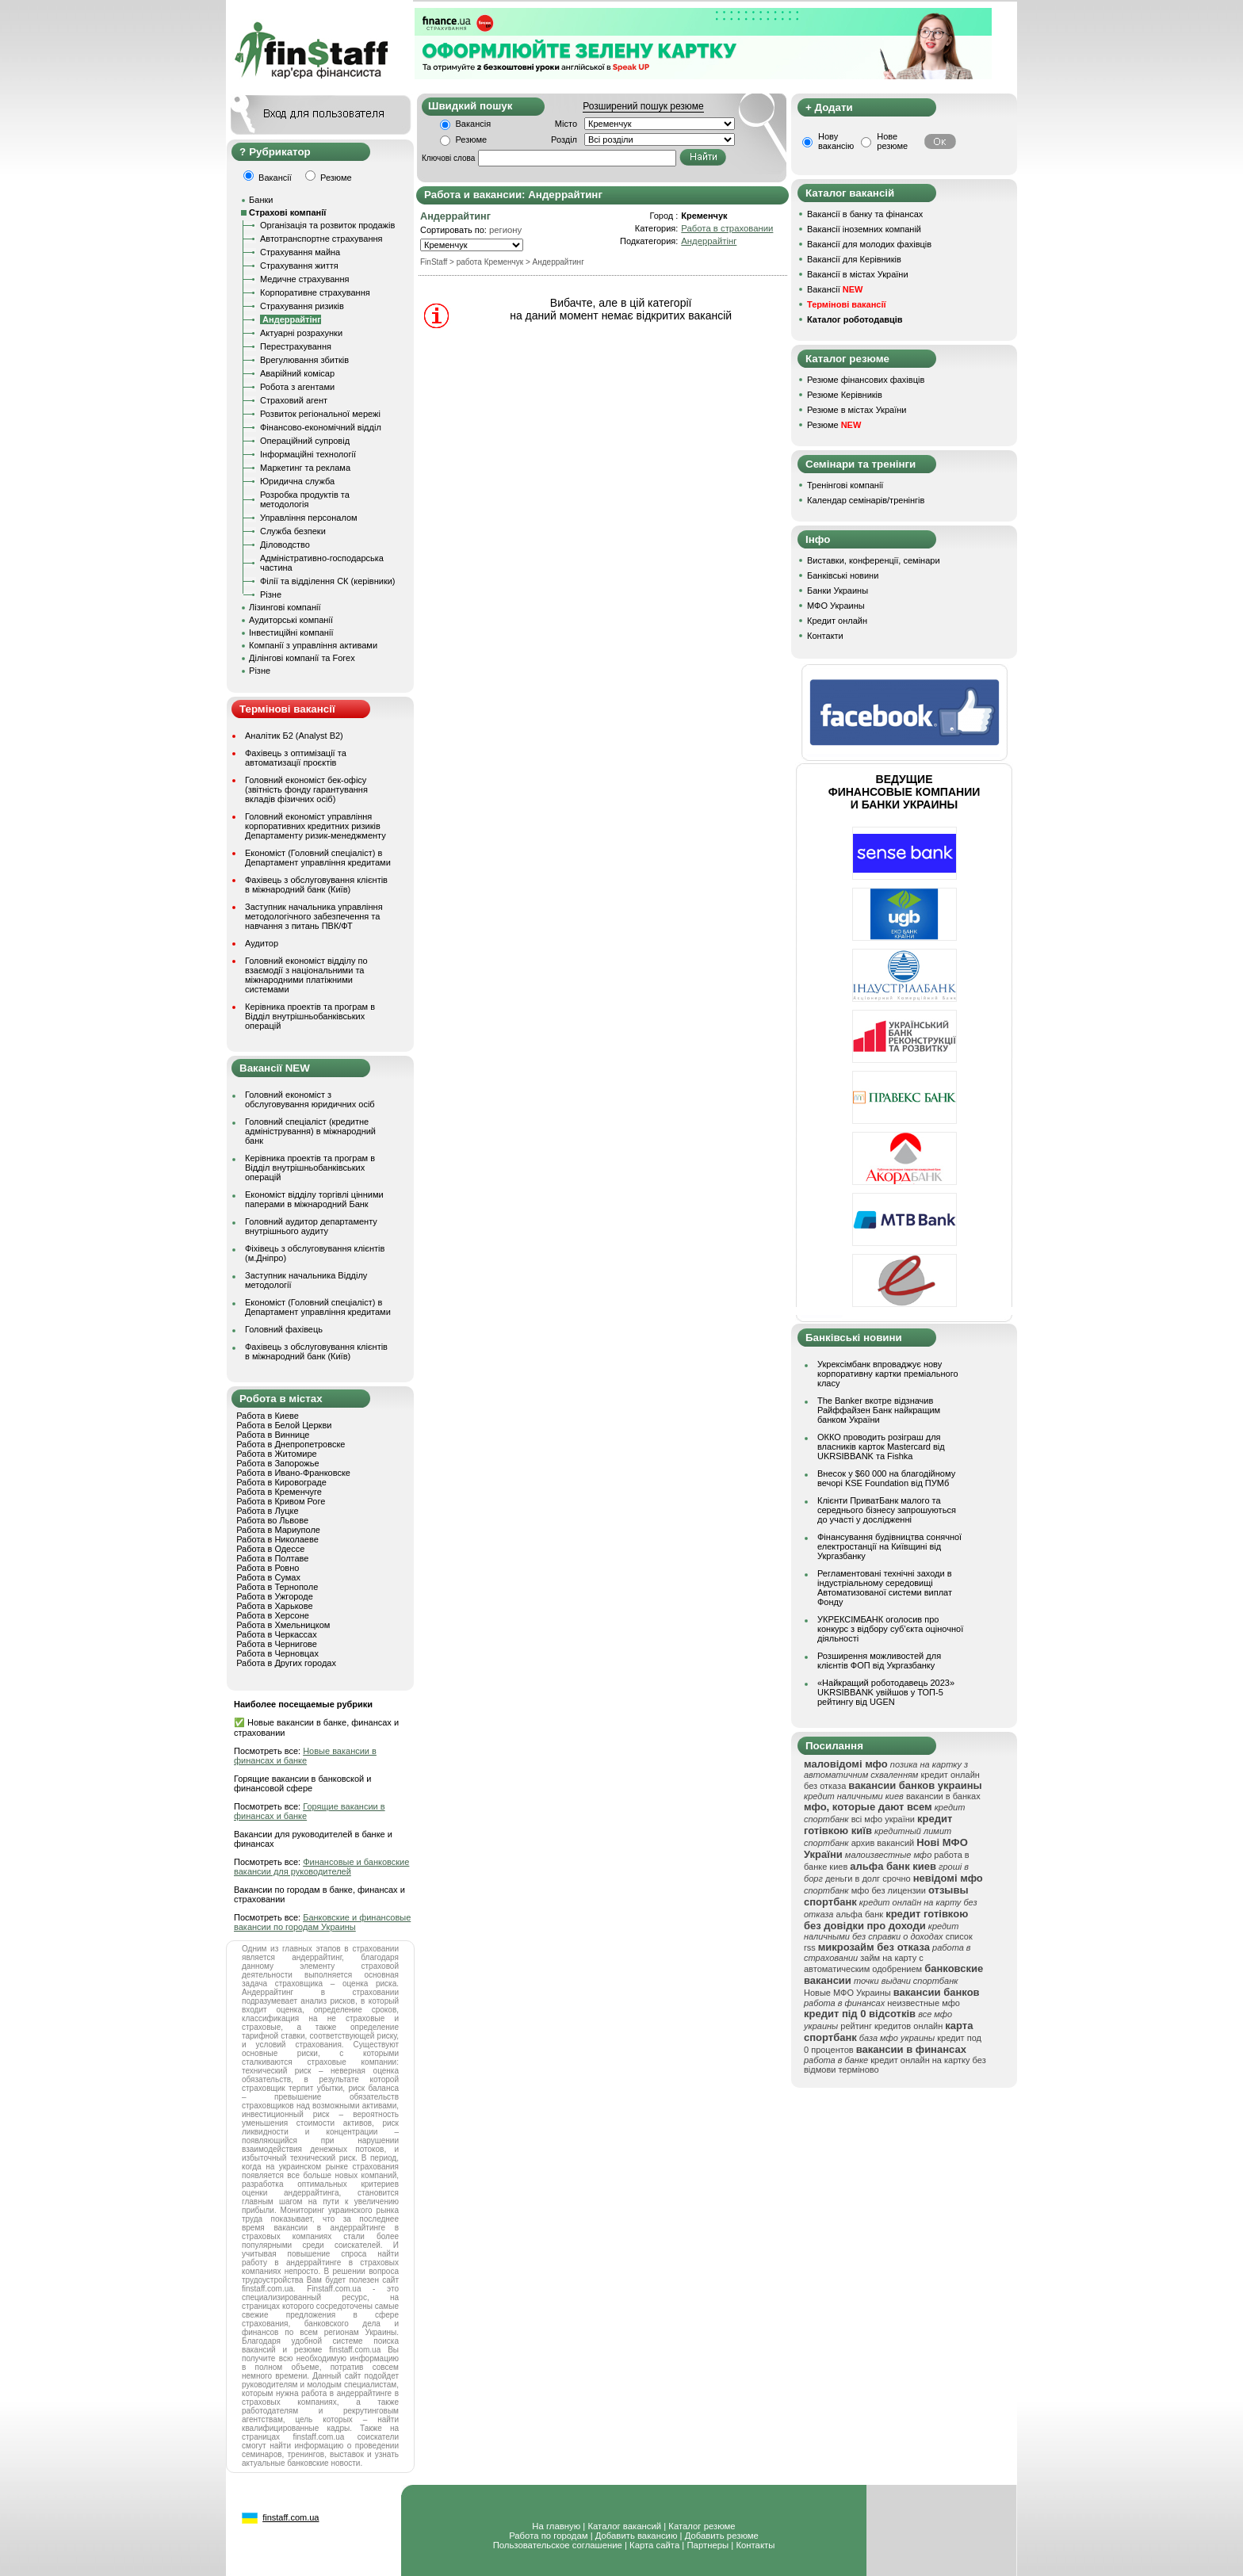 Image resolution: width=1243 pixels, height=2576 pixels. I want to click on Різне, so click(270, 594).